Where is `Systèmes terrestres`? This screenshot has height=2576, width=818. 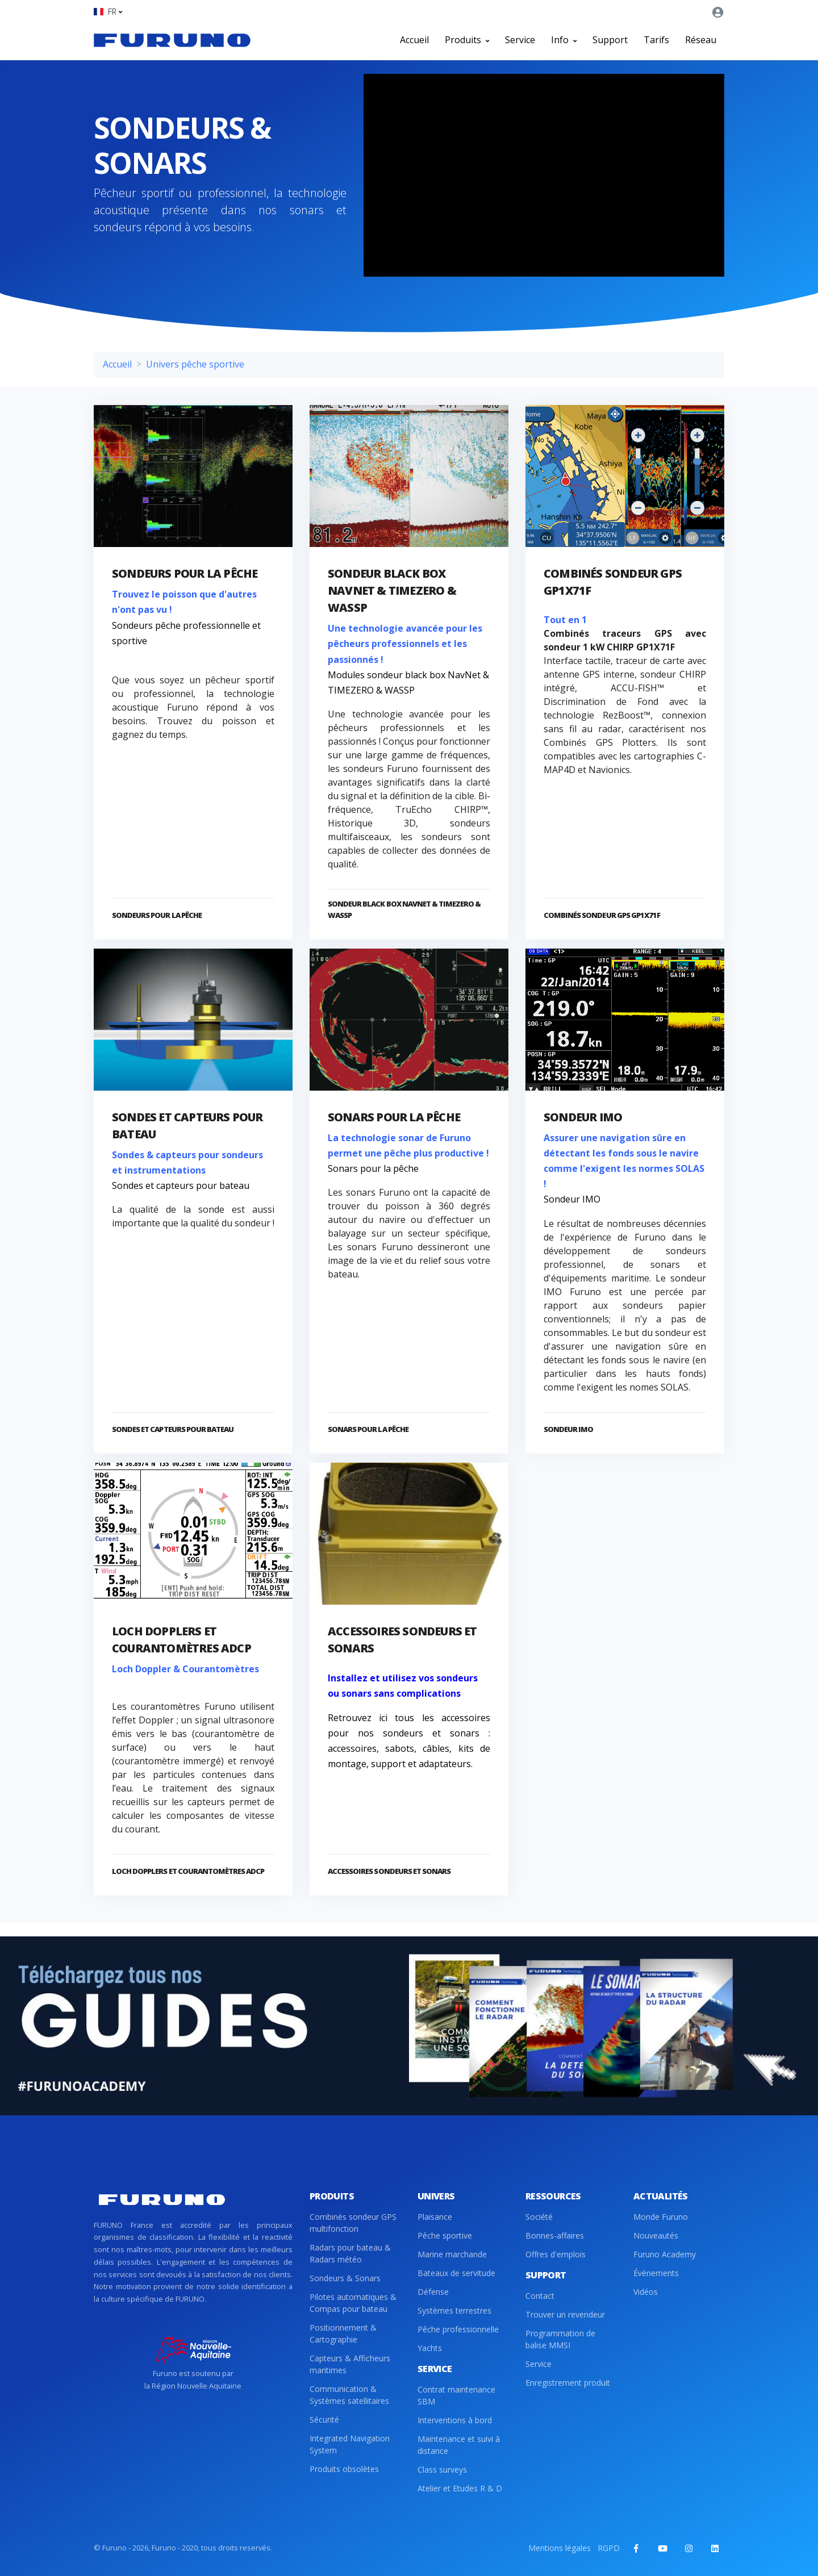
Systèmes terrestres is located at coordinates (454, 2310).